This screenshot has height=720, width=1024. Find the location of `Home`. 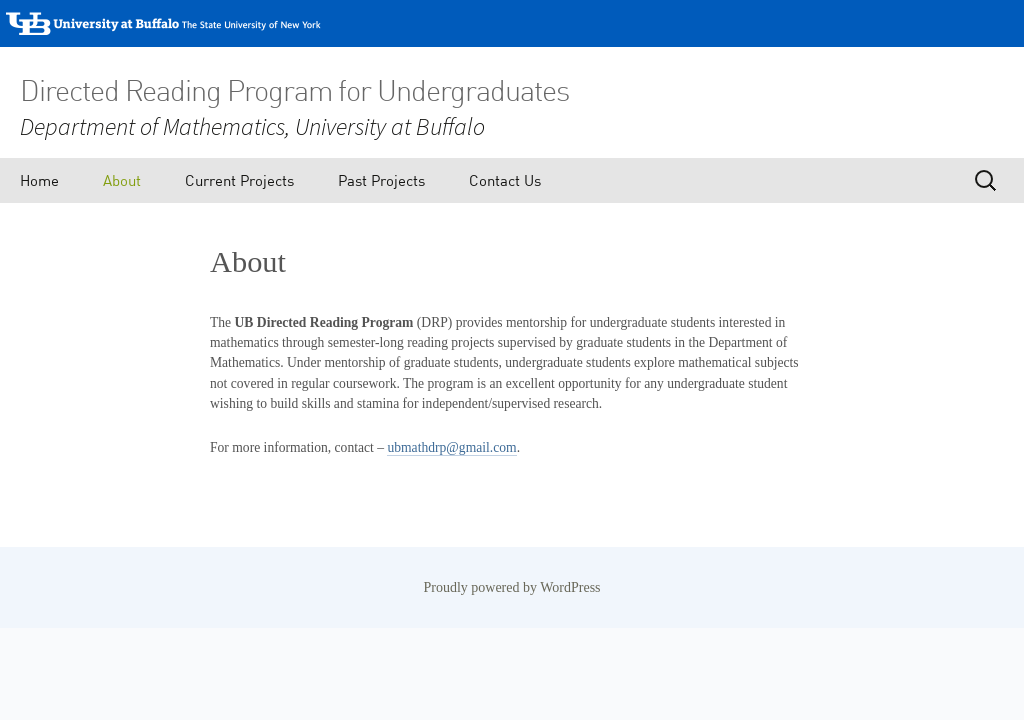

Home is located at coordinates (39, 180).